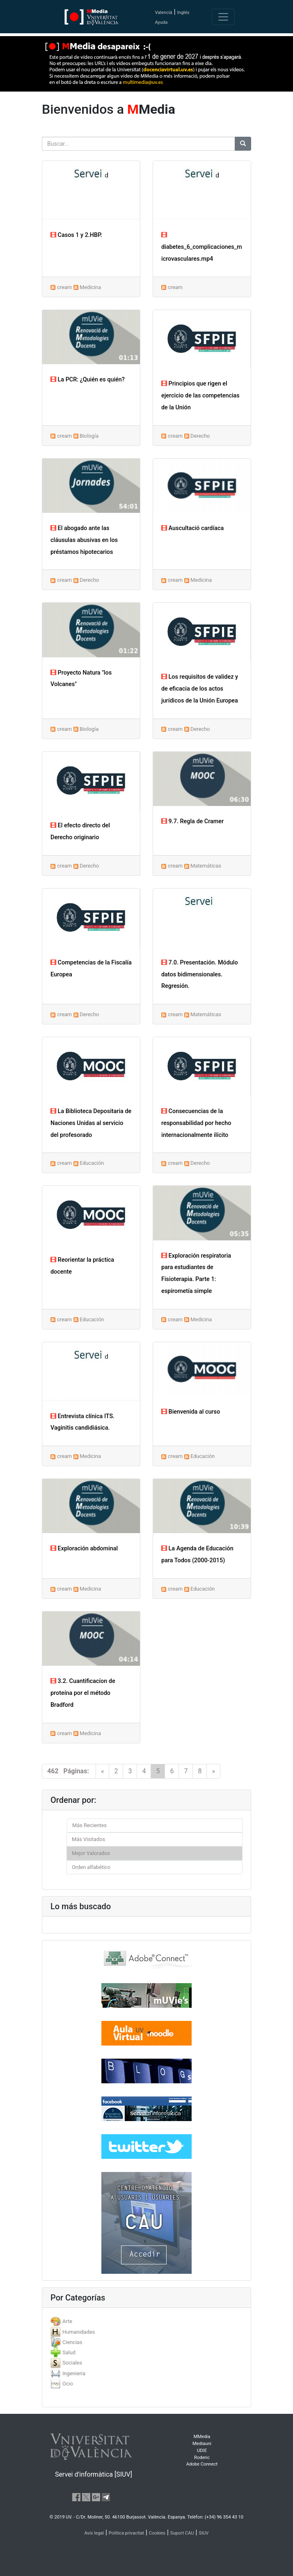 The width and height of the screenshot is (293, 2576). What do you see at coordinates (146, 2321) in the screenshot?
I see `[tab]` at bounding box center [146, 2321].